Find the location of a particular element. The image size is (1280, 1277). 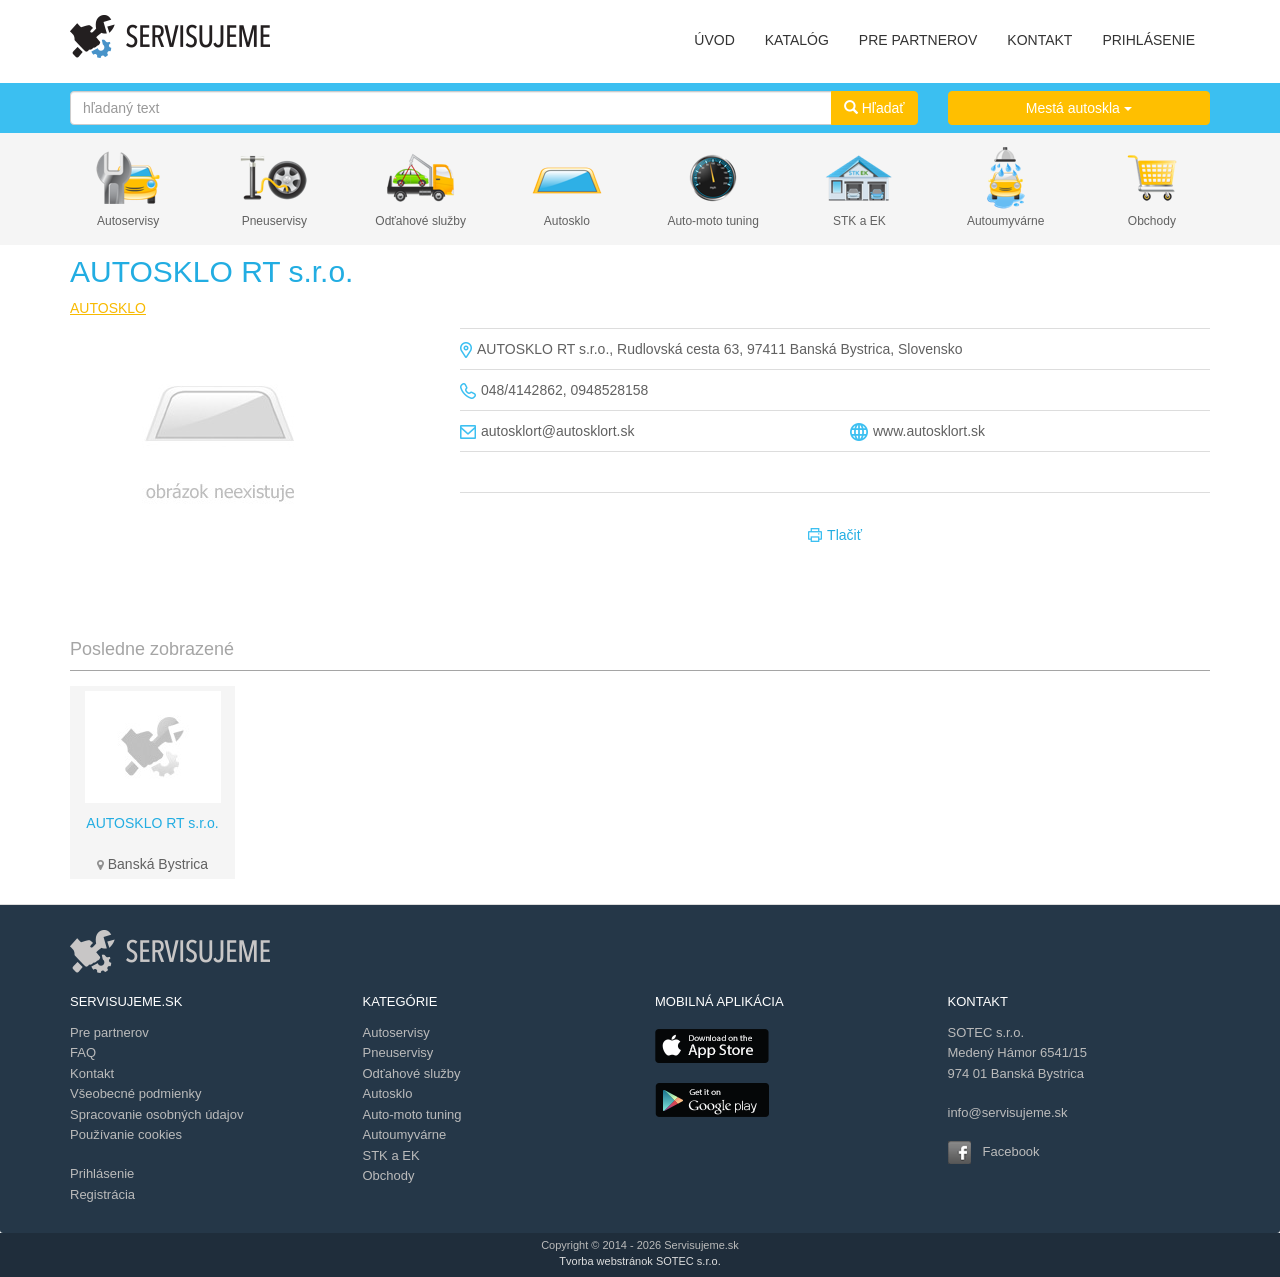

PRE PARTNEROV is located at coordinates (918, 40).